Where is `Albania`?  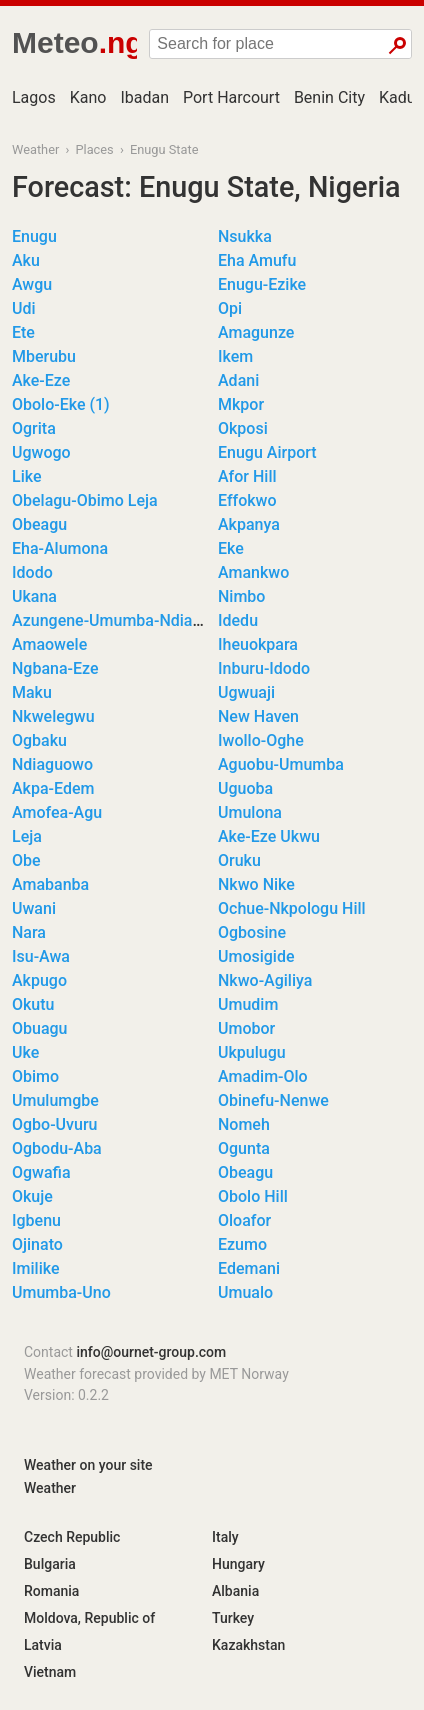 Albania is located at coordinates (235, 1591).